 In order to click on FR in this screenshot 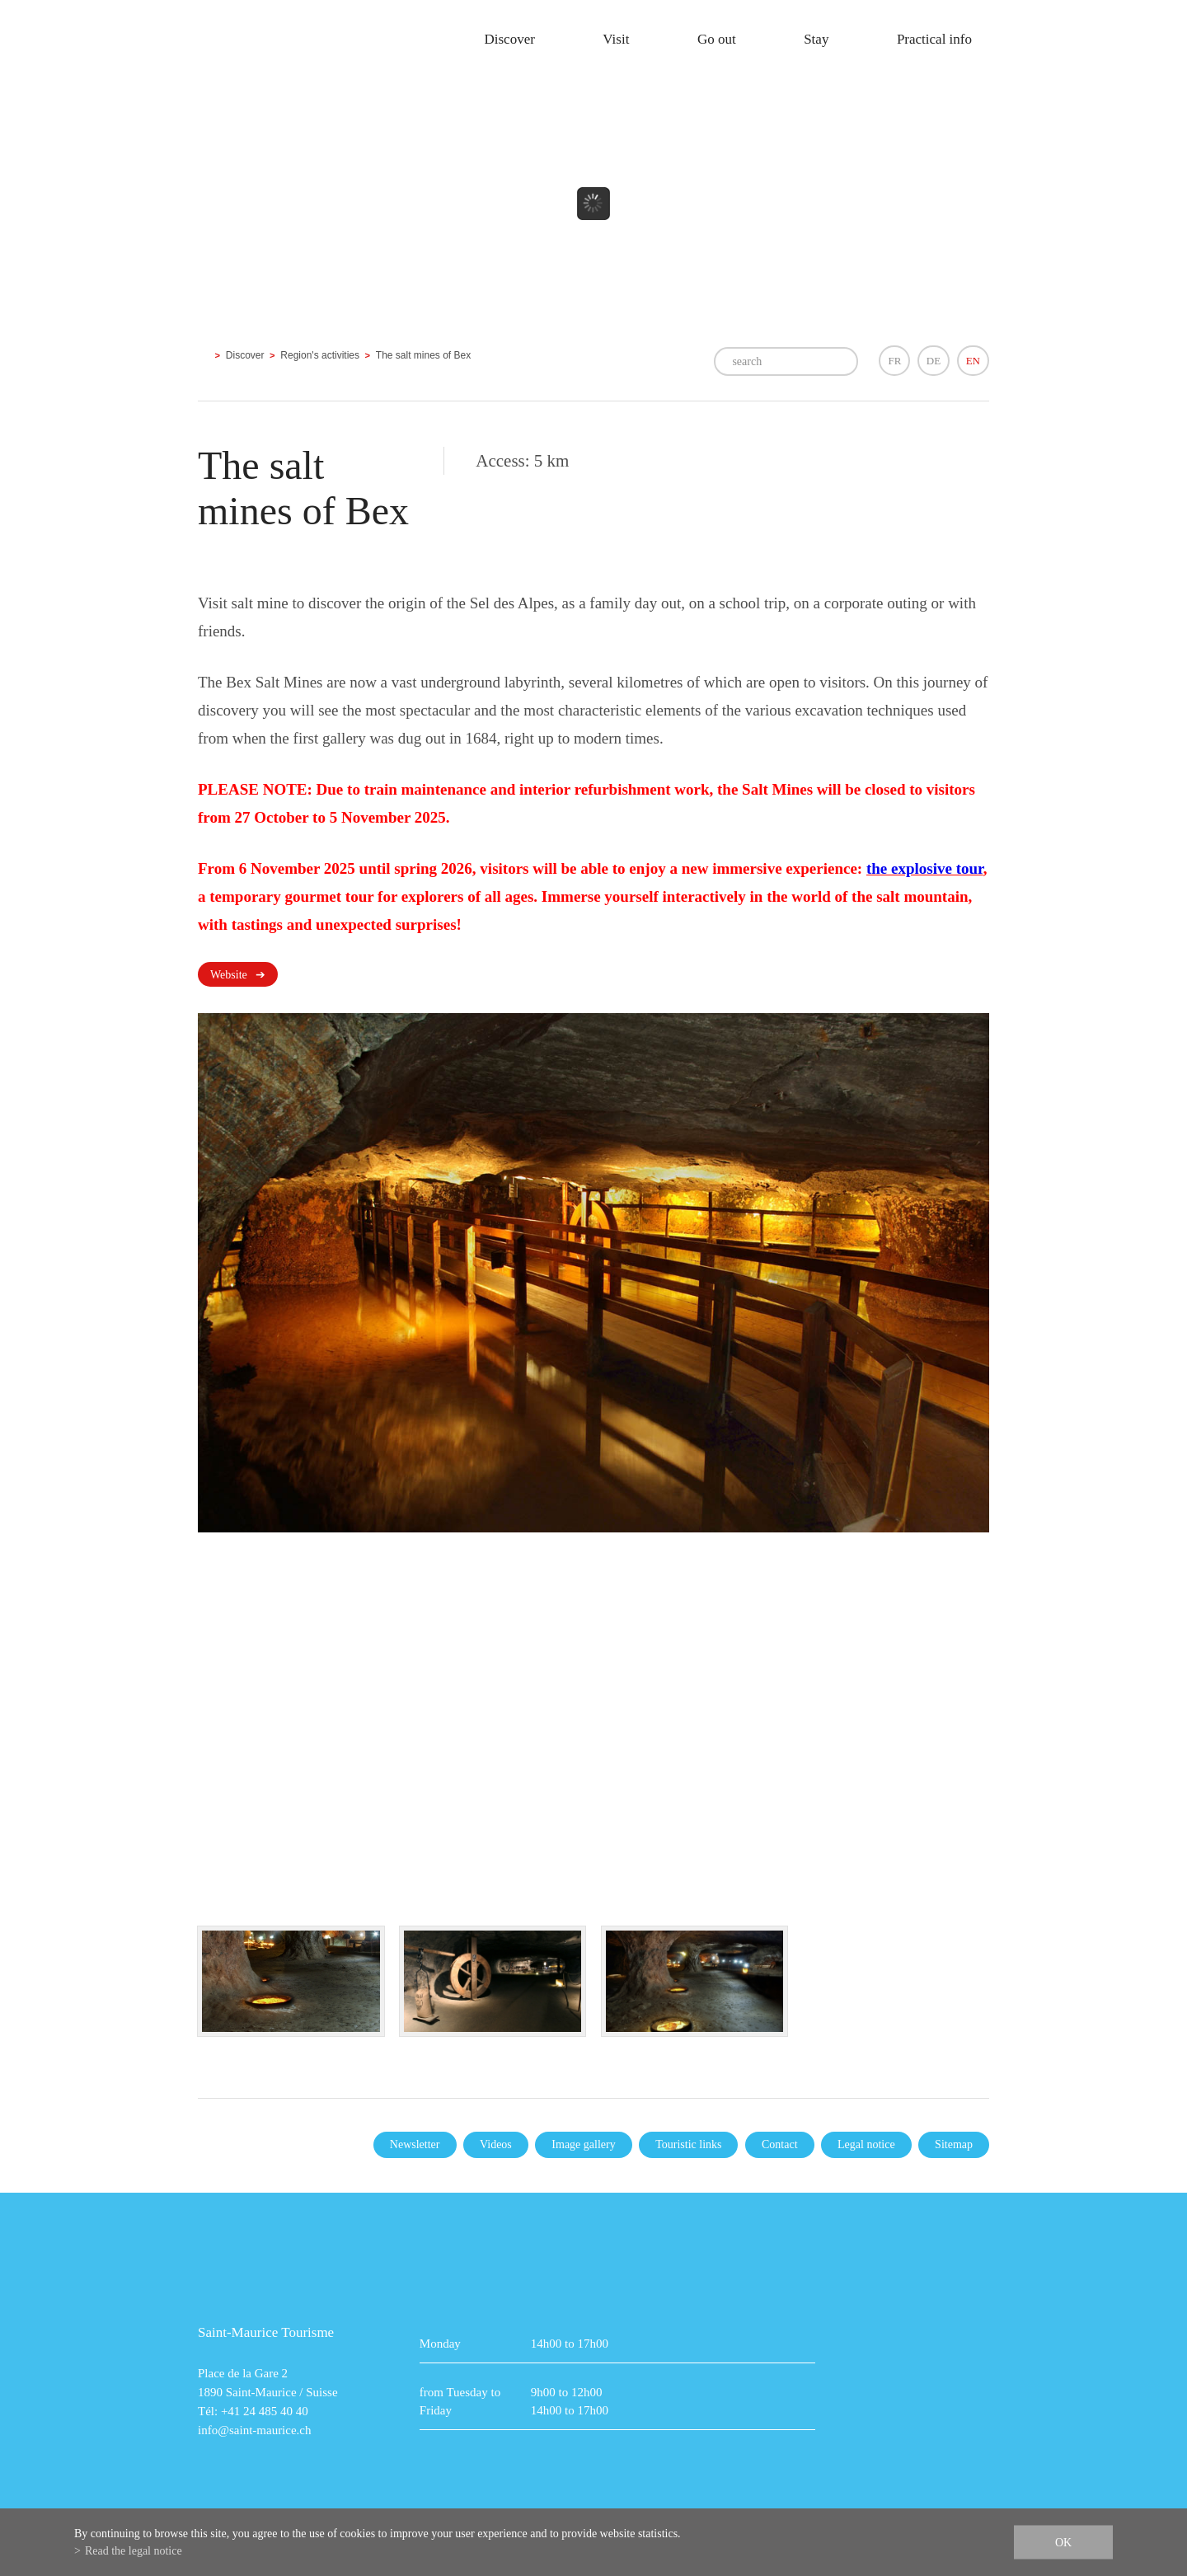, I will do `click(894, 360)`.